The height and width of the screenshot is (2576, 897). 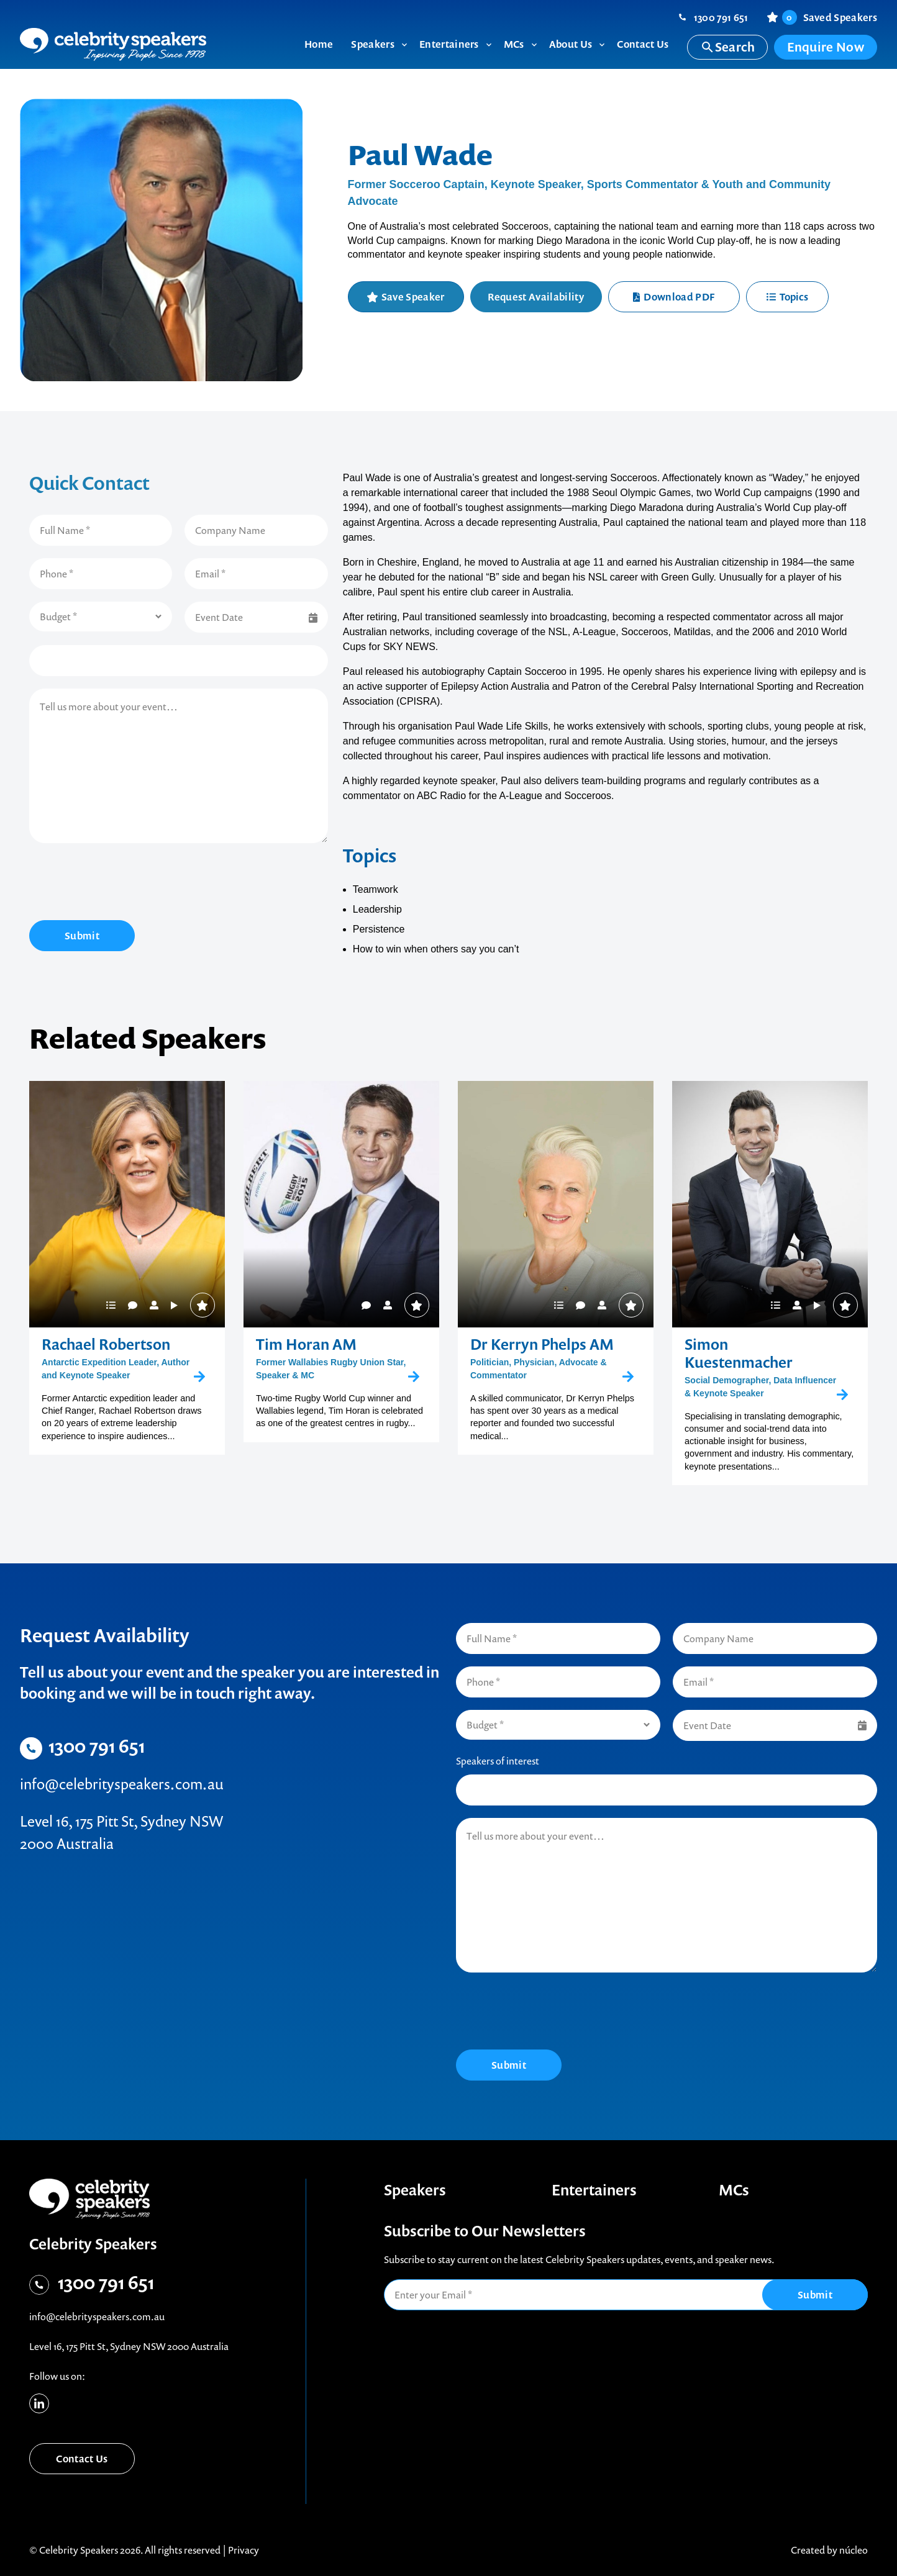 What do you see at coordinates (594, 2190) in the screenshot?
I see `Entertainers` at bounding box center [594, 2190].